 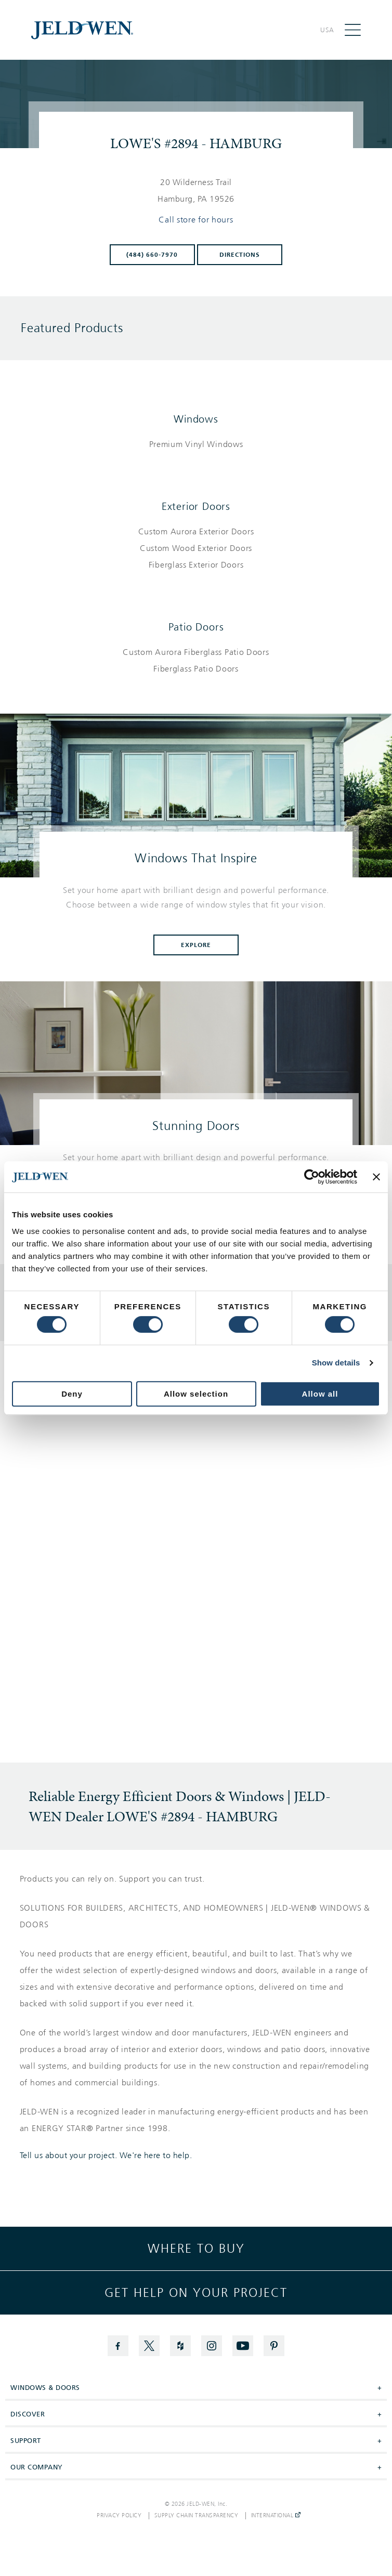 What do you see at coordinates (196, 945) in the screenshot?
I see `Explore` at bounding box center [196, 945].